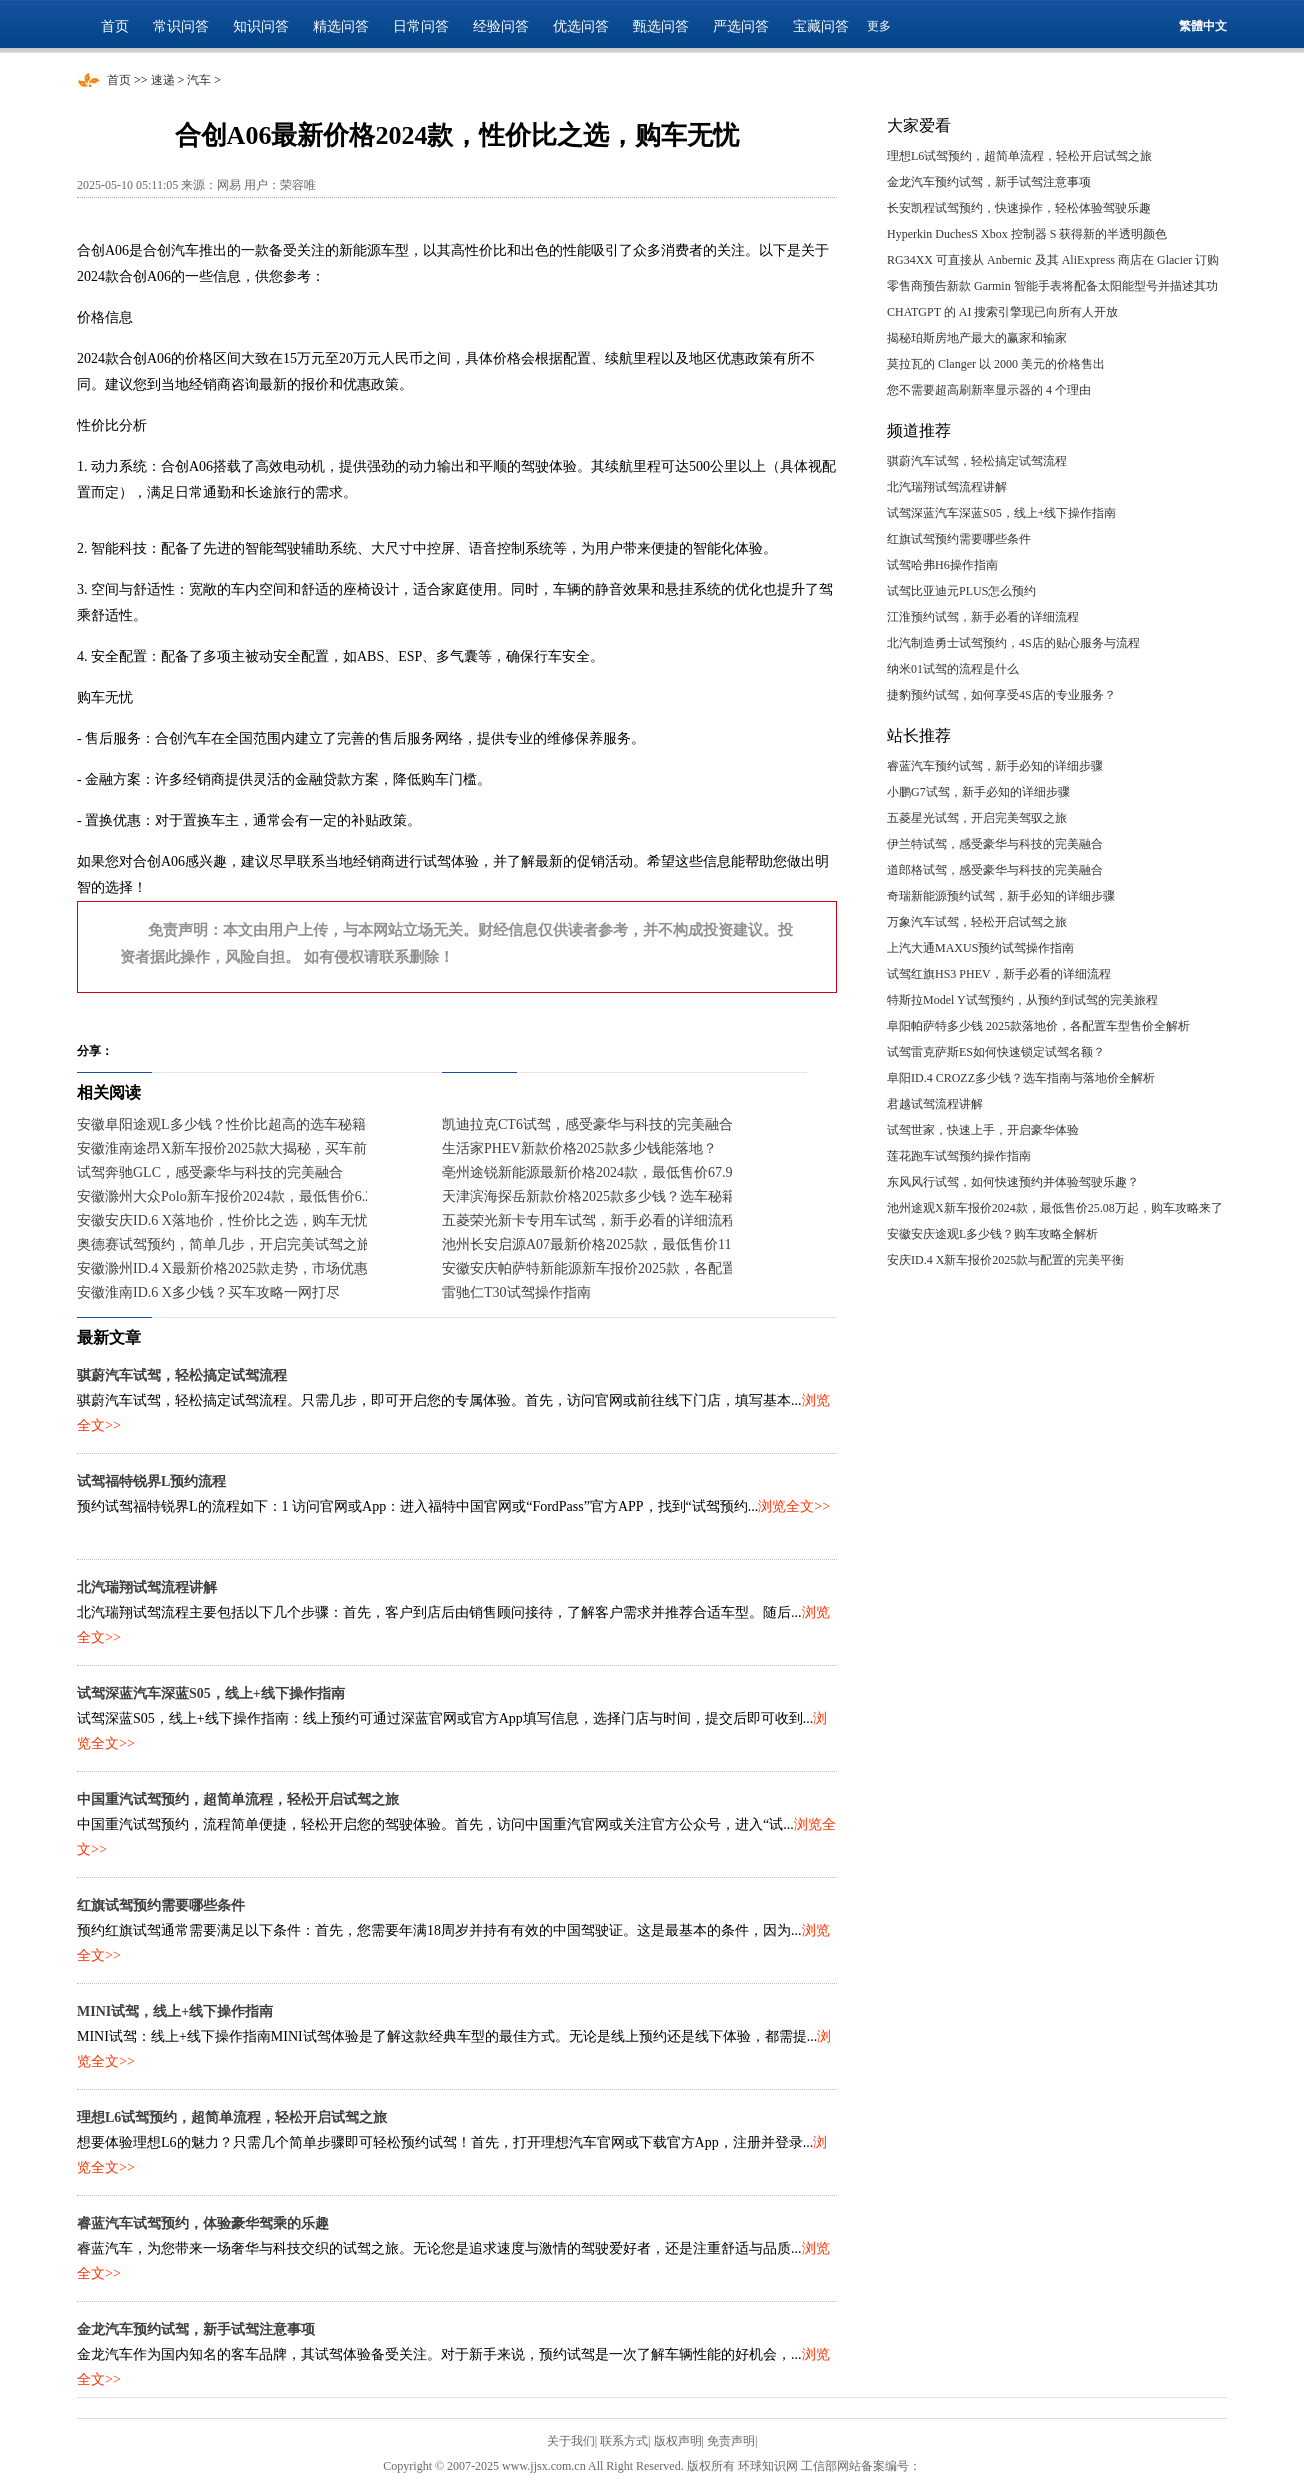 The width and height of the screenshot is (1304, 2480). Describe the element at coordinates (587, 1124) in the screenshot. I see `凯迪拉克CT6试驾，感受豪华与科技的完美融合` at that location.